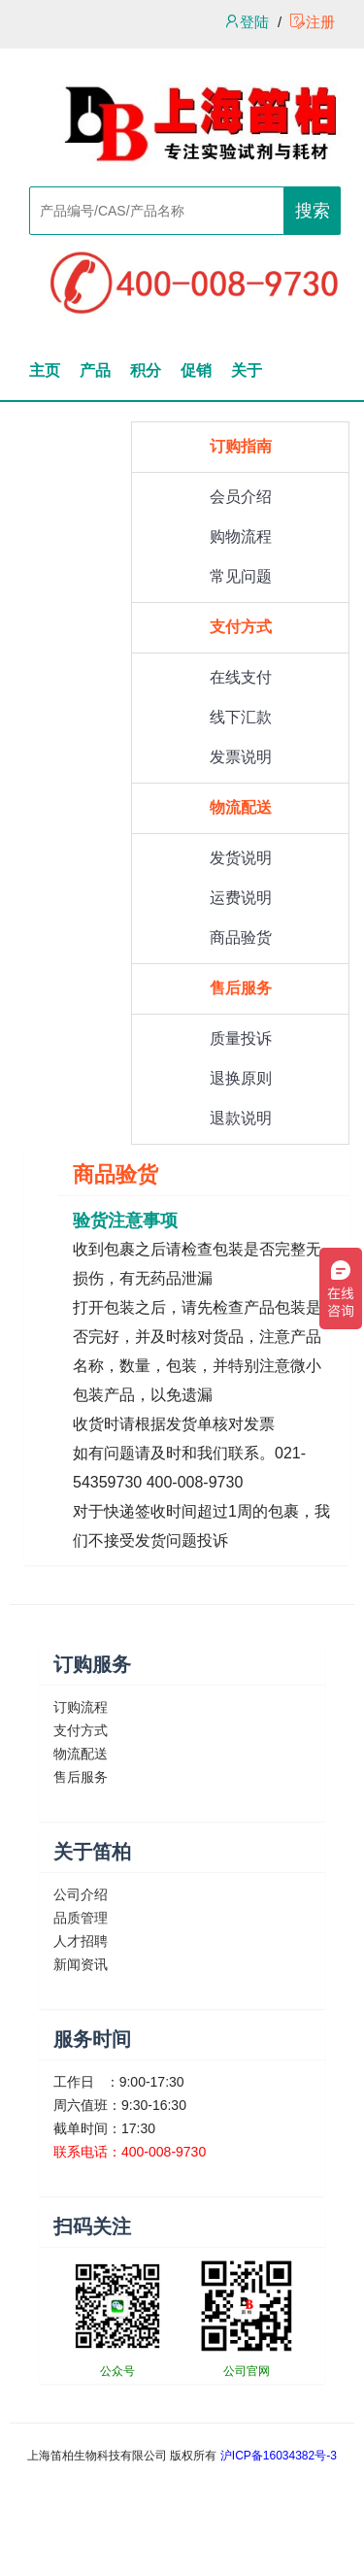 This screenshot has height=2576, width=364. Describe the element at coordinates (241, 897) in the screenshot. I see `运费说明` at that location.